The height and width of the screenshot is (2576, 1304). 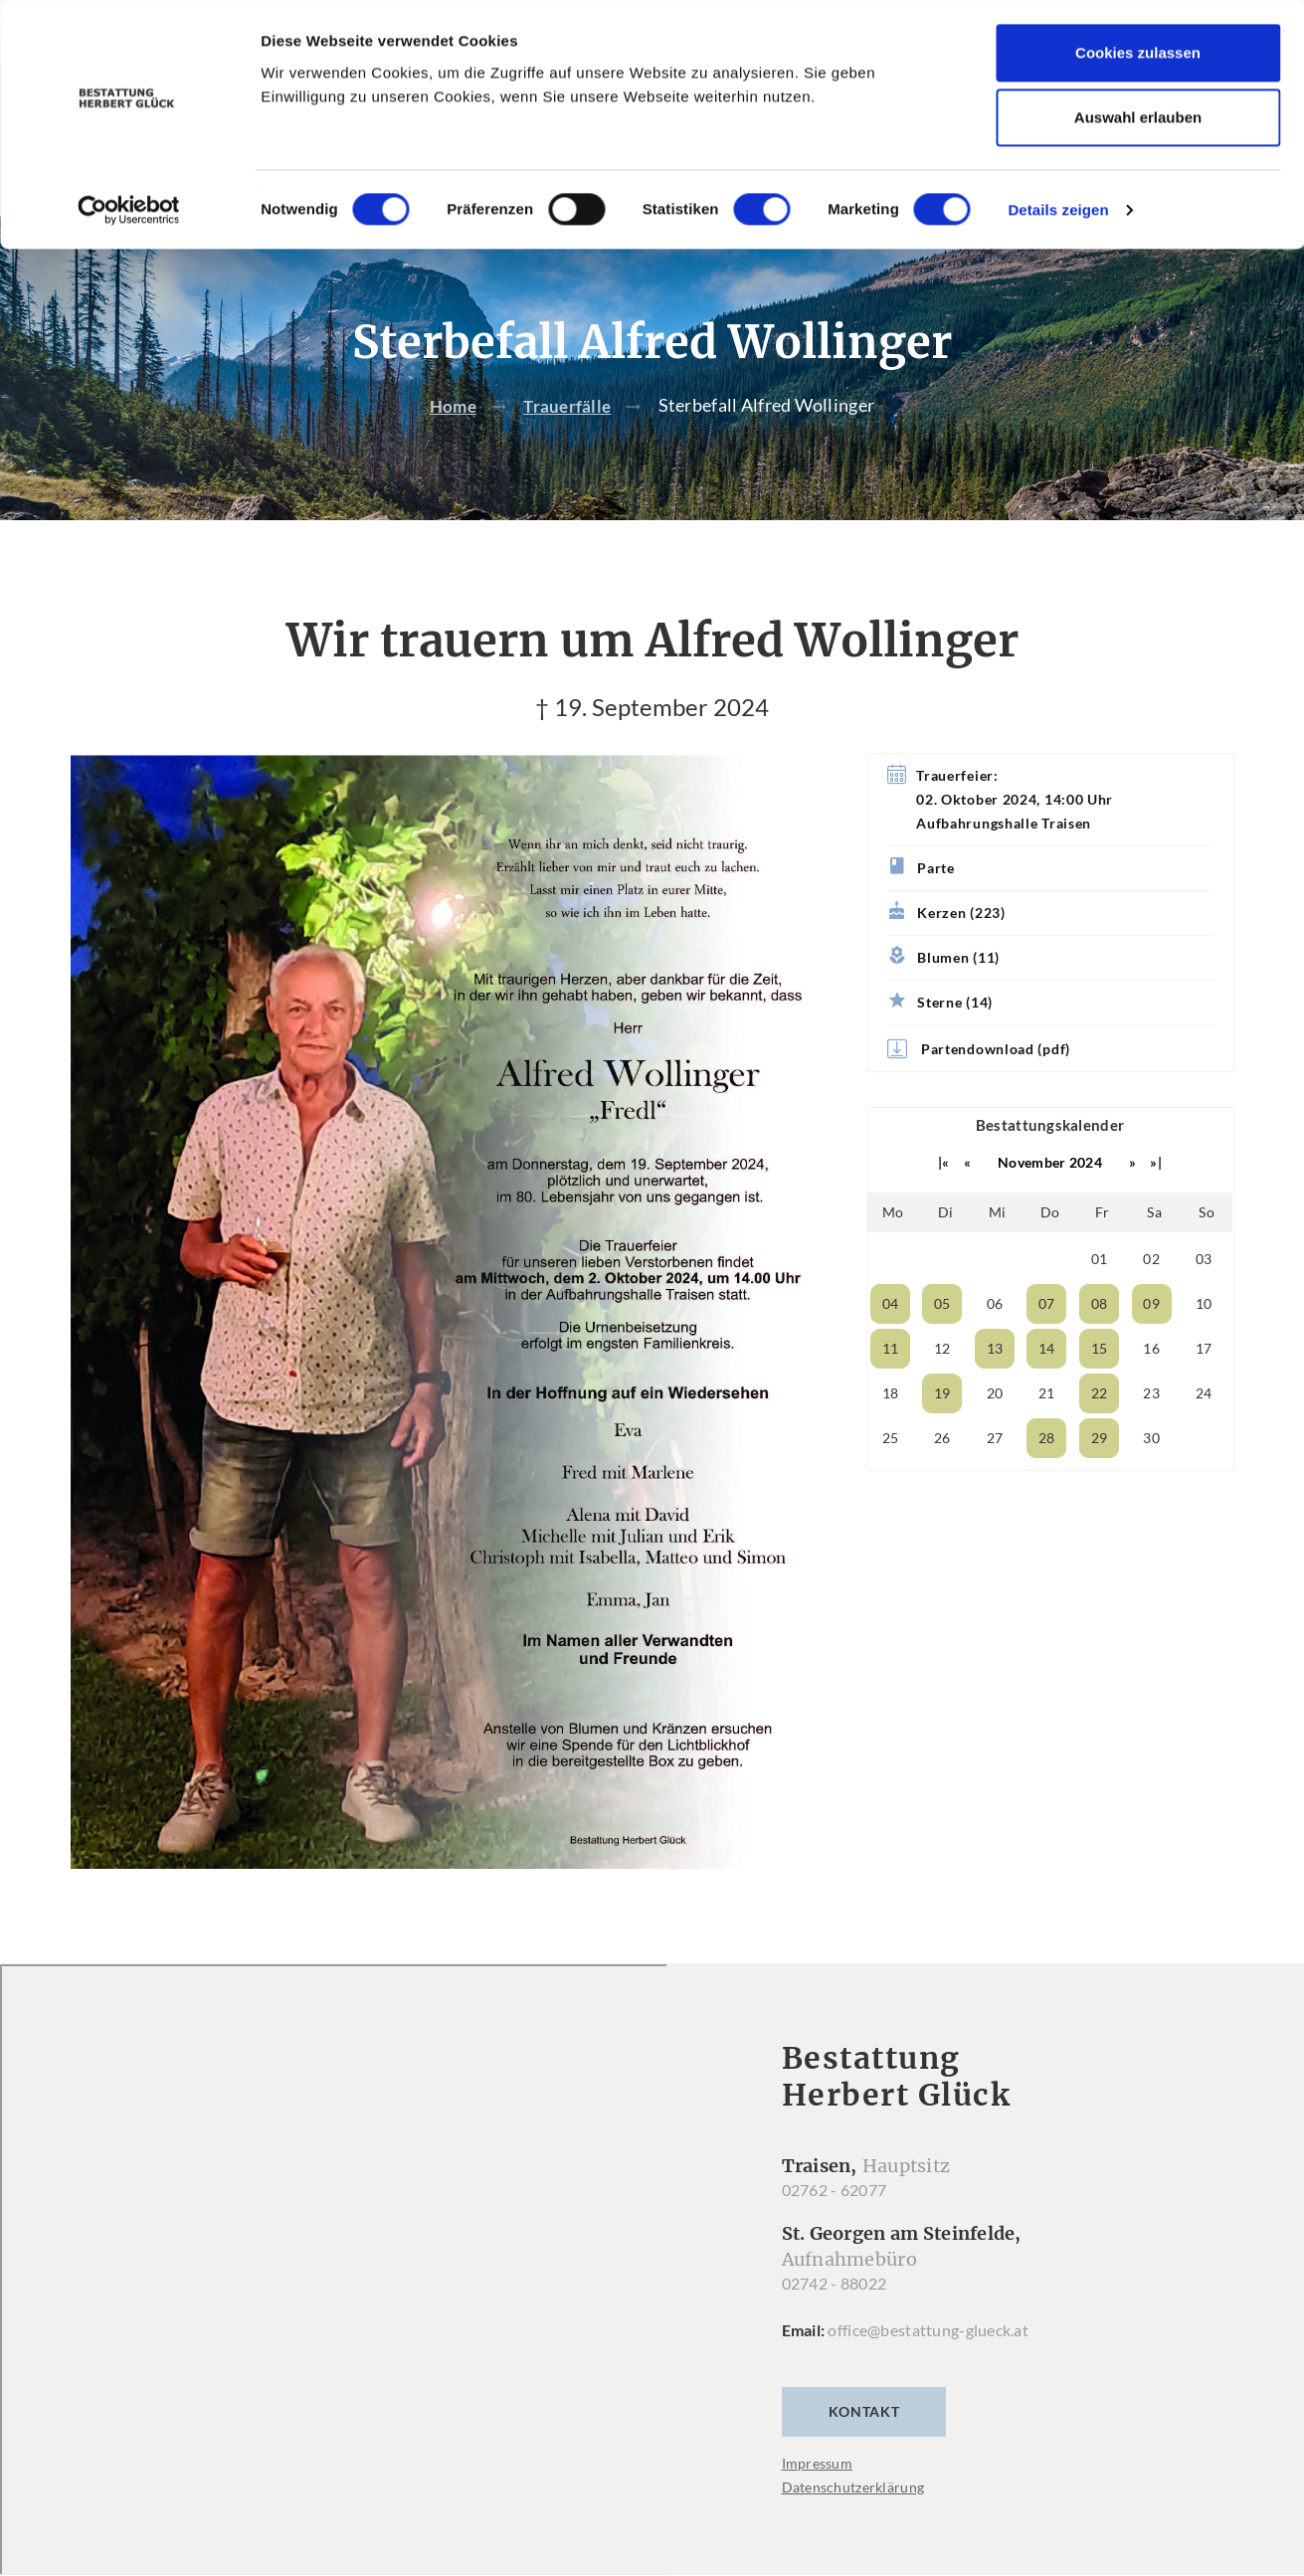 I want to click on 07, so click(x=1046, y=1344).